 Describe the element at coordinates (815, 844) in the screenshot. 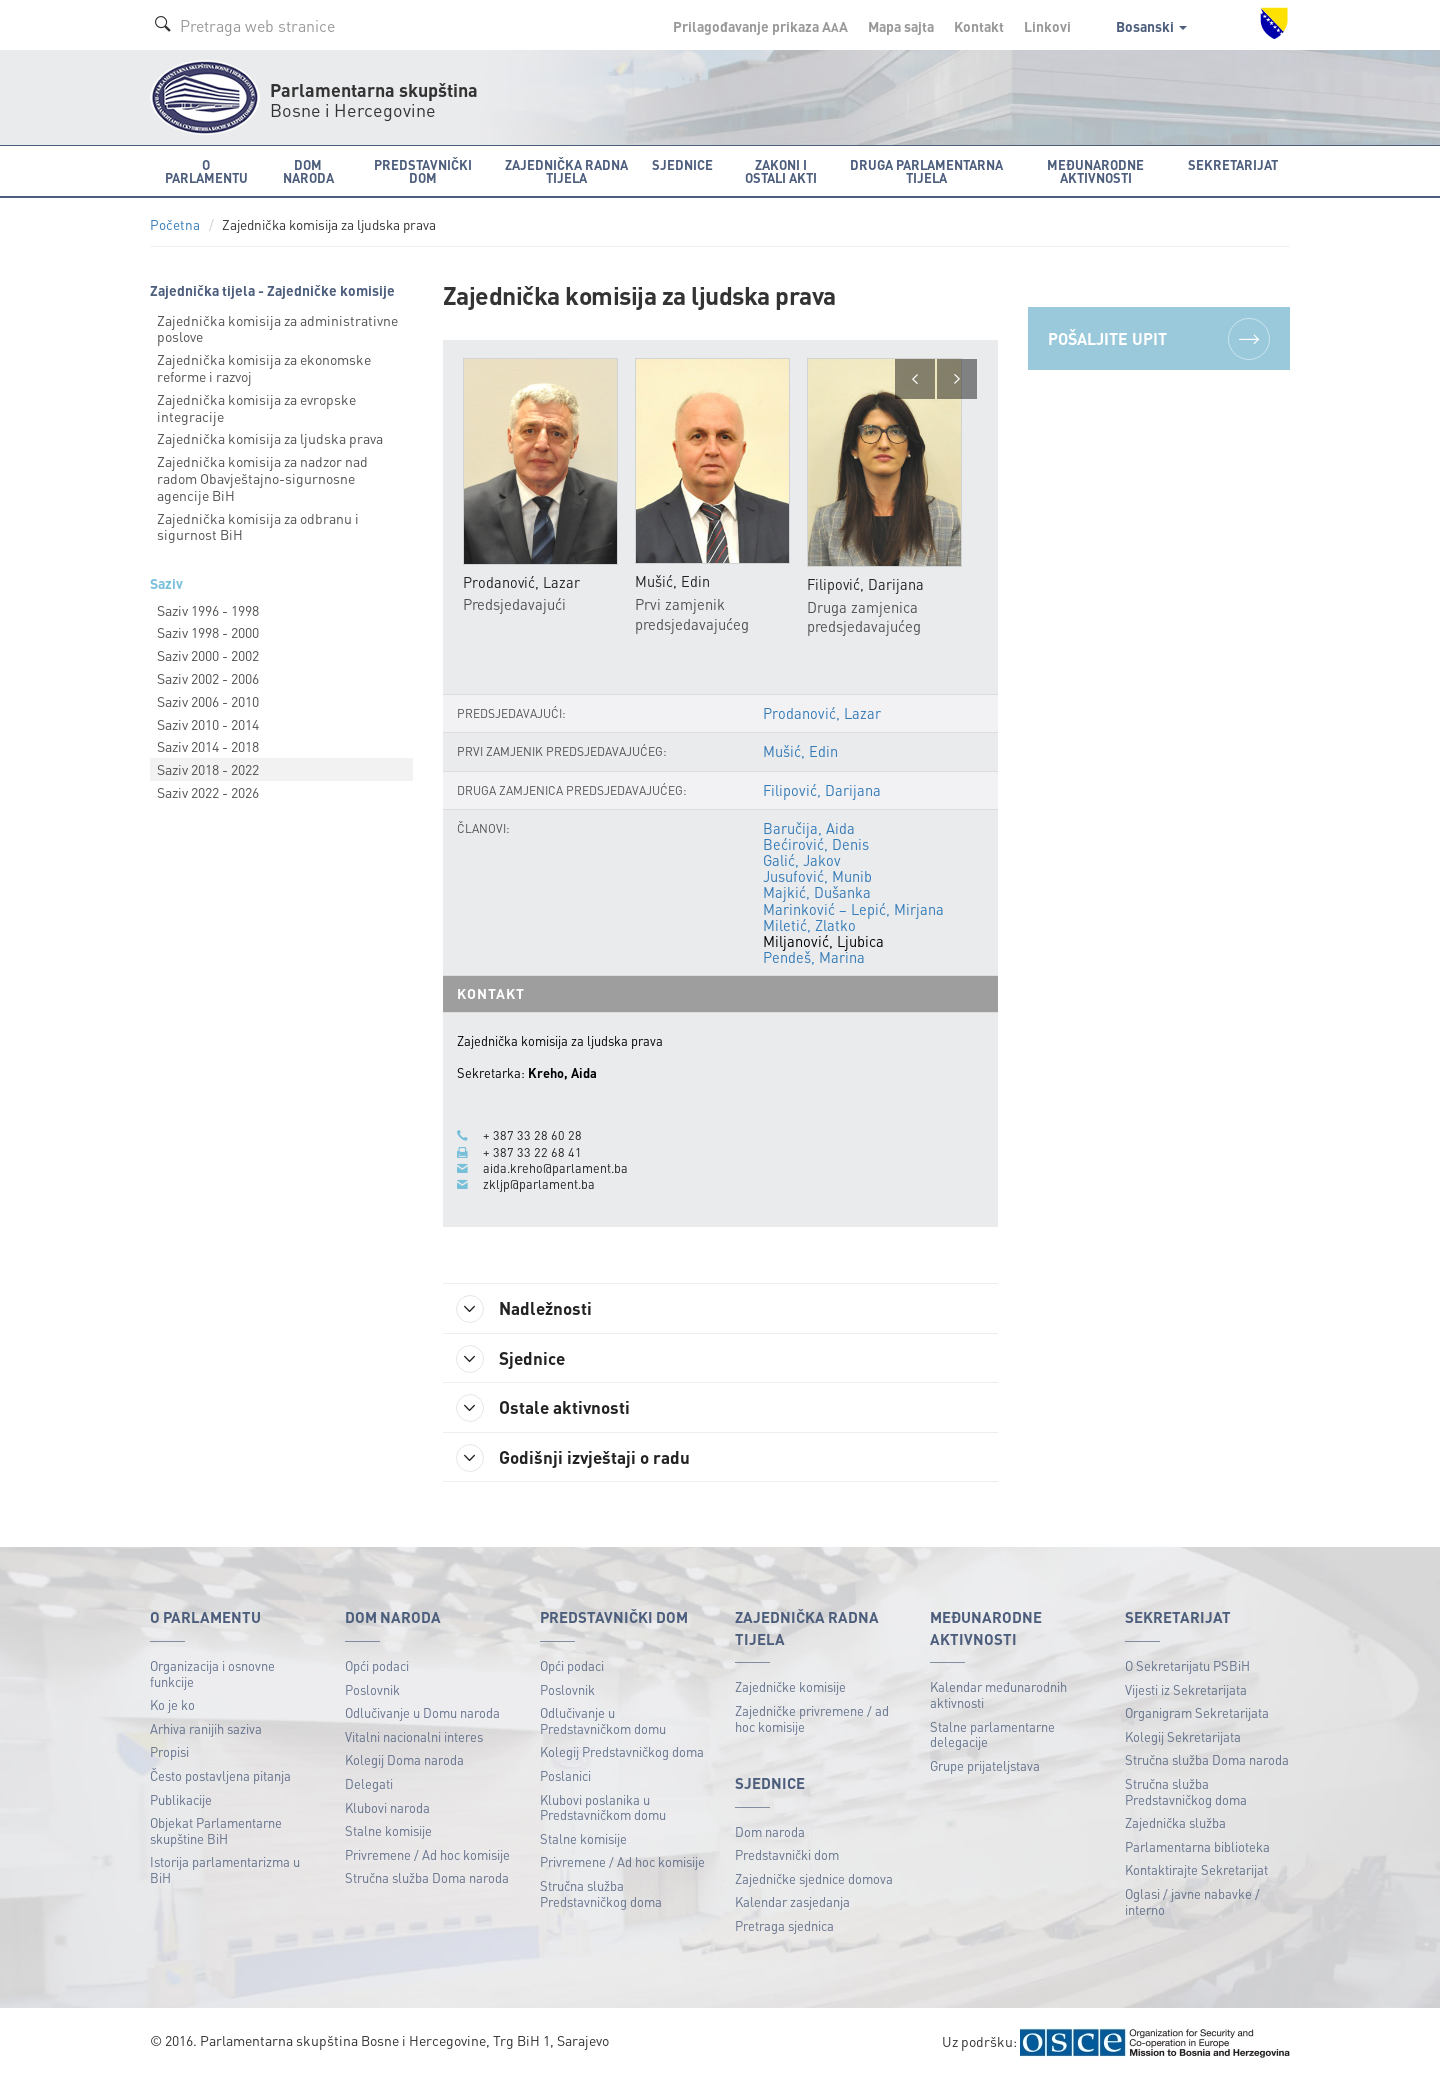

I see `Bećirović, Denis` at that location.